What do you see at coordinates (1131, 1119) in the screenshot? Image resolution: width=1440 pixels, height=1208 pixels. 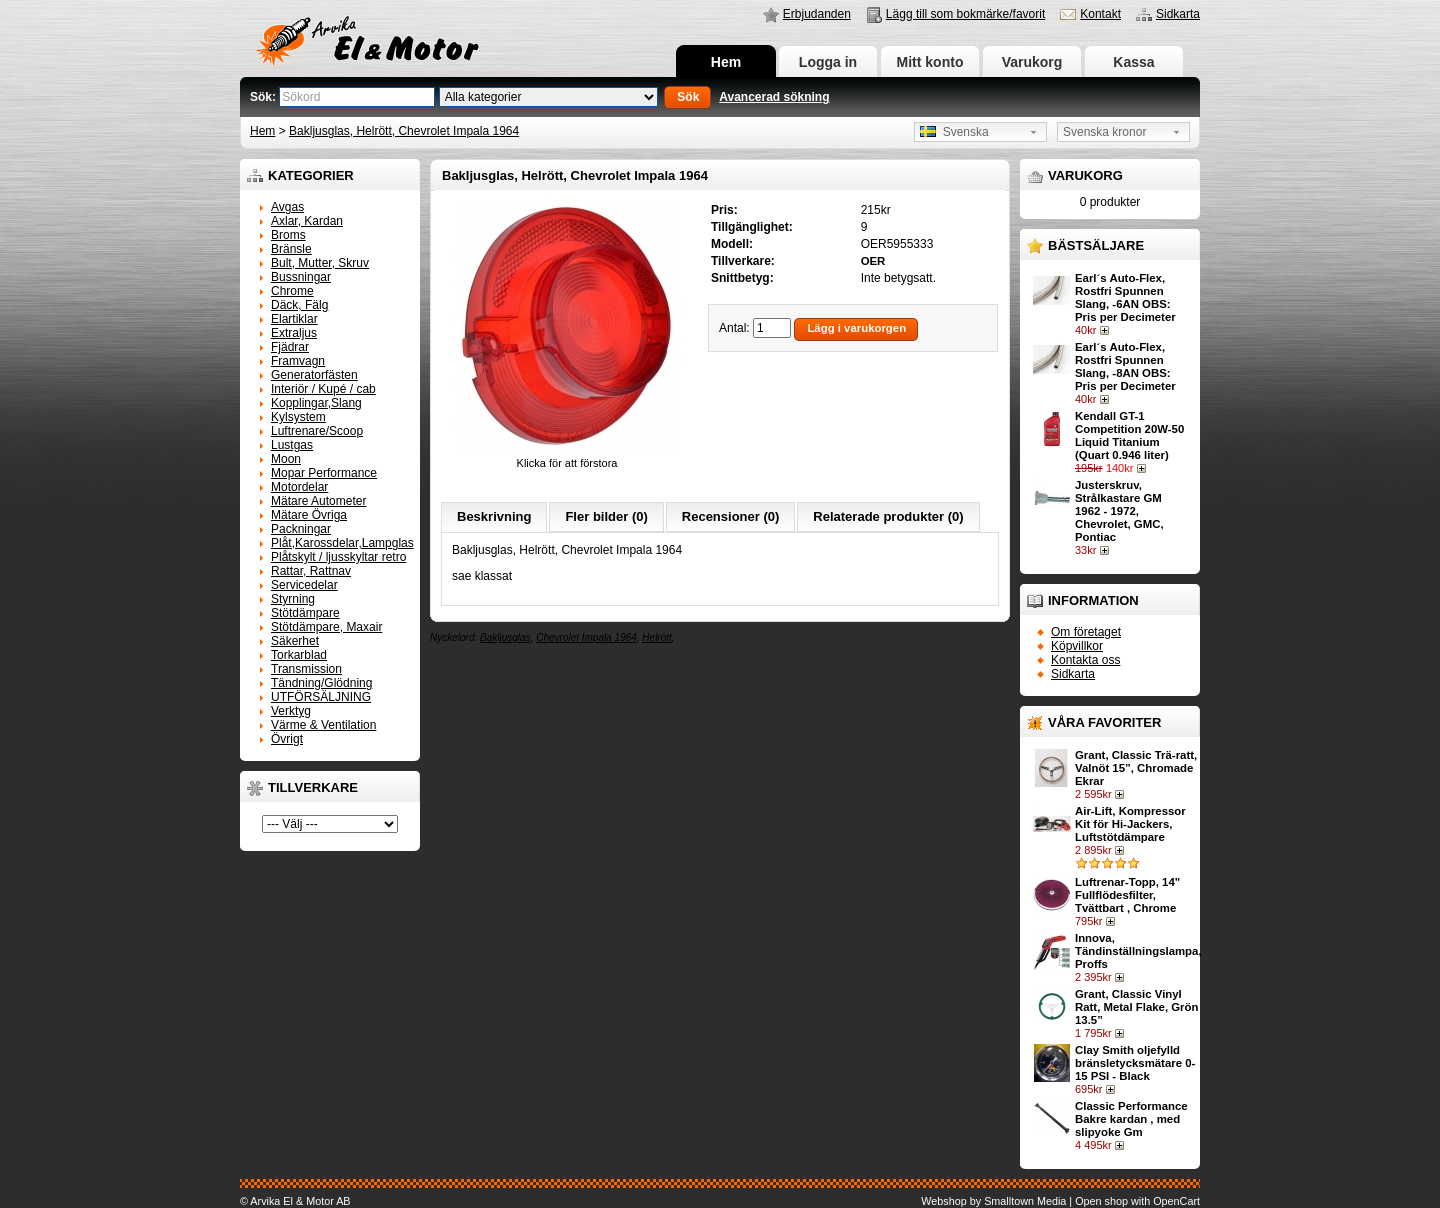 I see `Classic Performance Bakre kardan , med slipyoke Gm` at bounding box center [1131, 1119].